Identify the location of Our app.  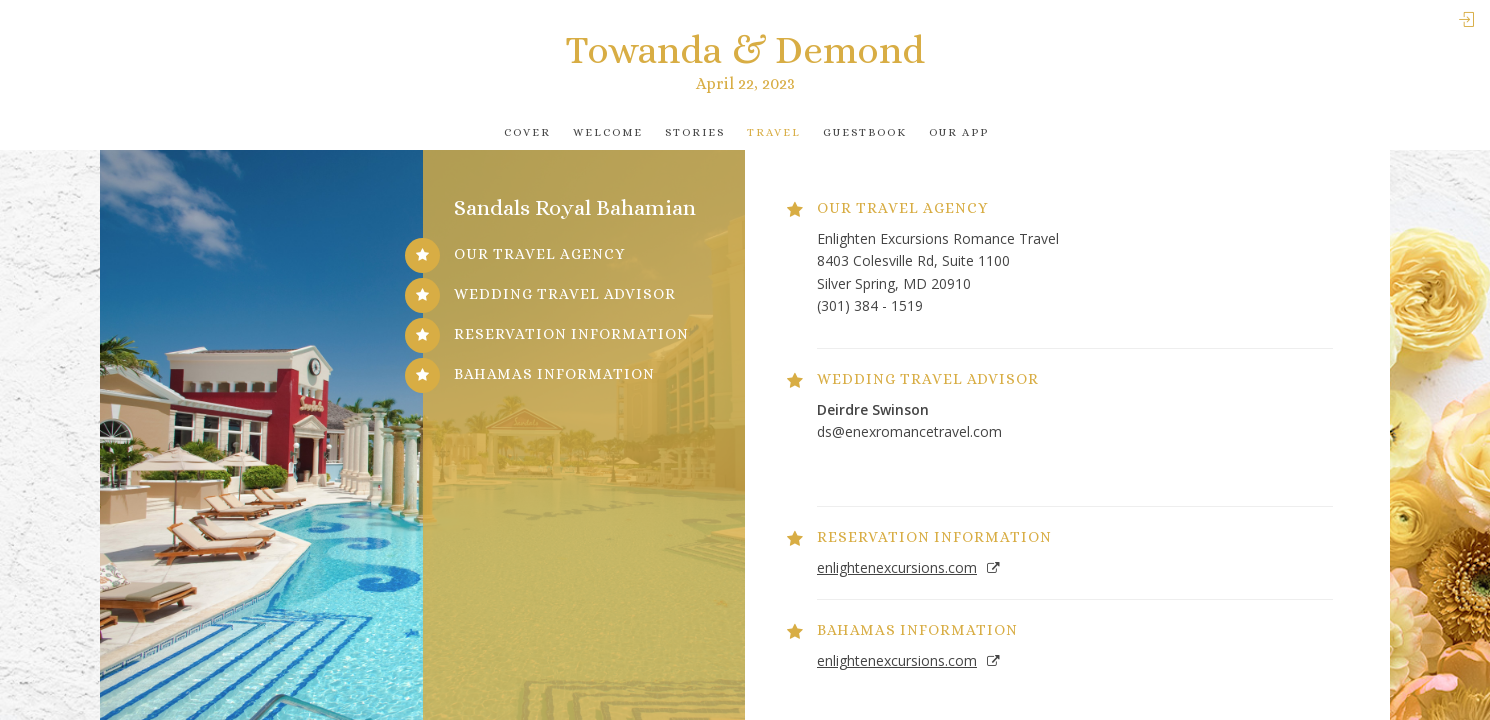
(959, 132).